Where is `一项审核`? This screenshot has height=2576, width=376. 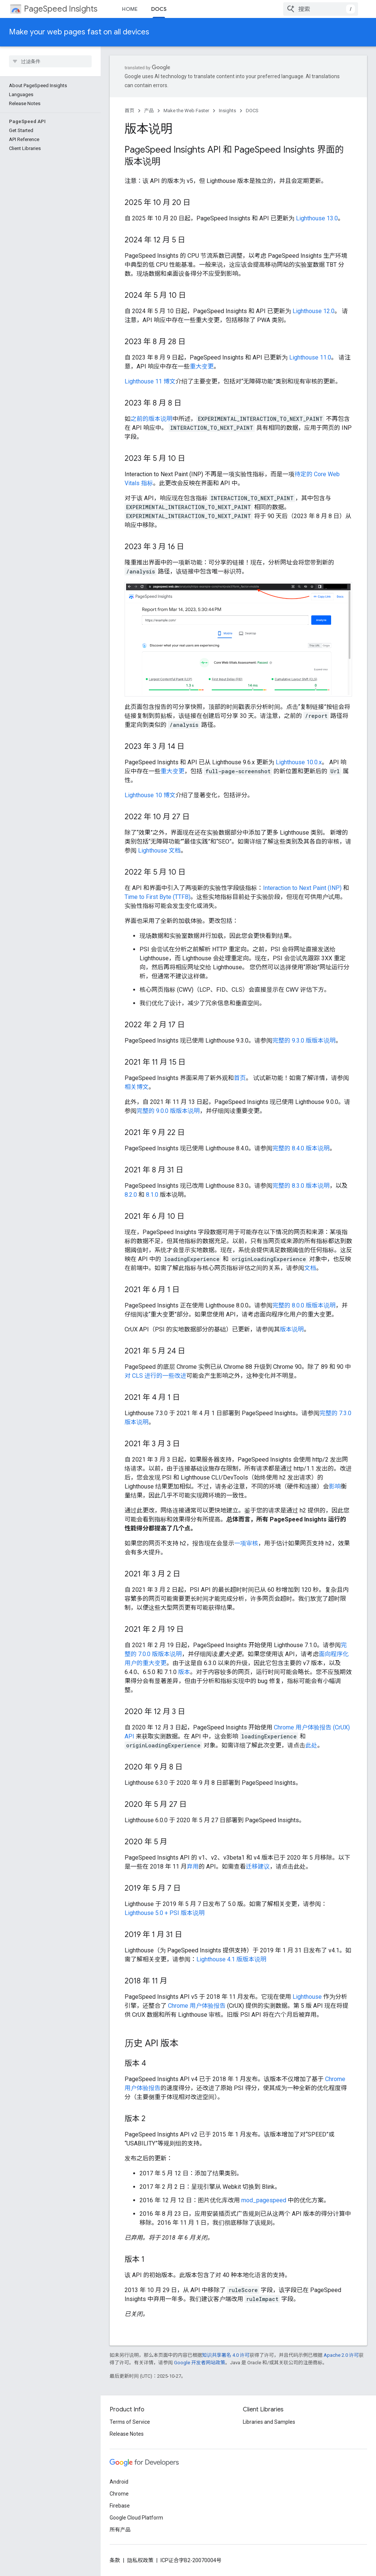 一项审核 is located at coordinates (246, 1543).